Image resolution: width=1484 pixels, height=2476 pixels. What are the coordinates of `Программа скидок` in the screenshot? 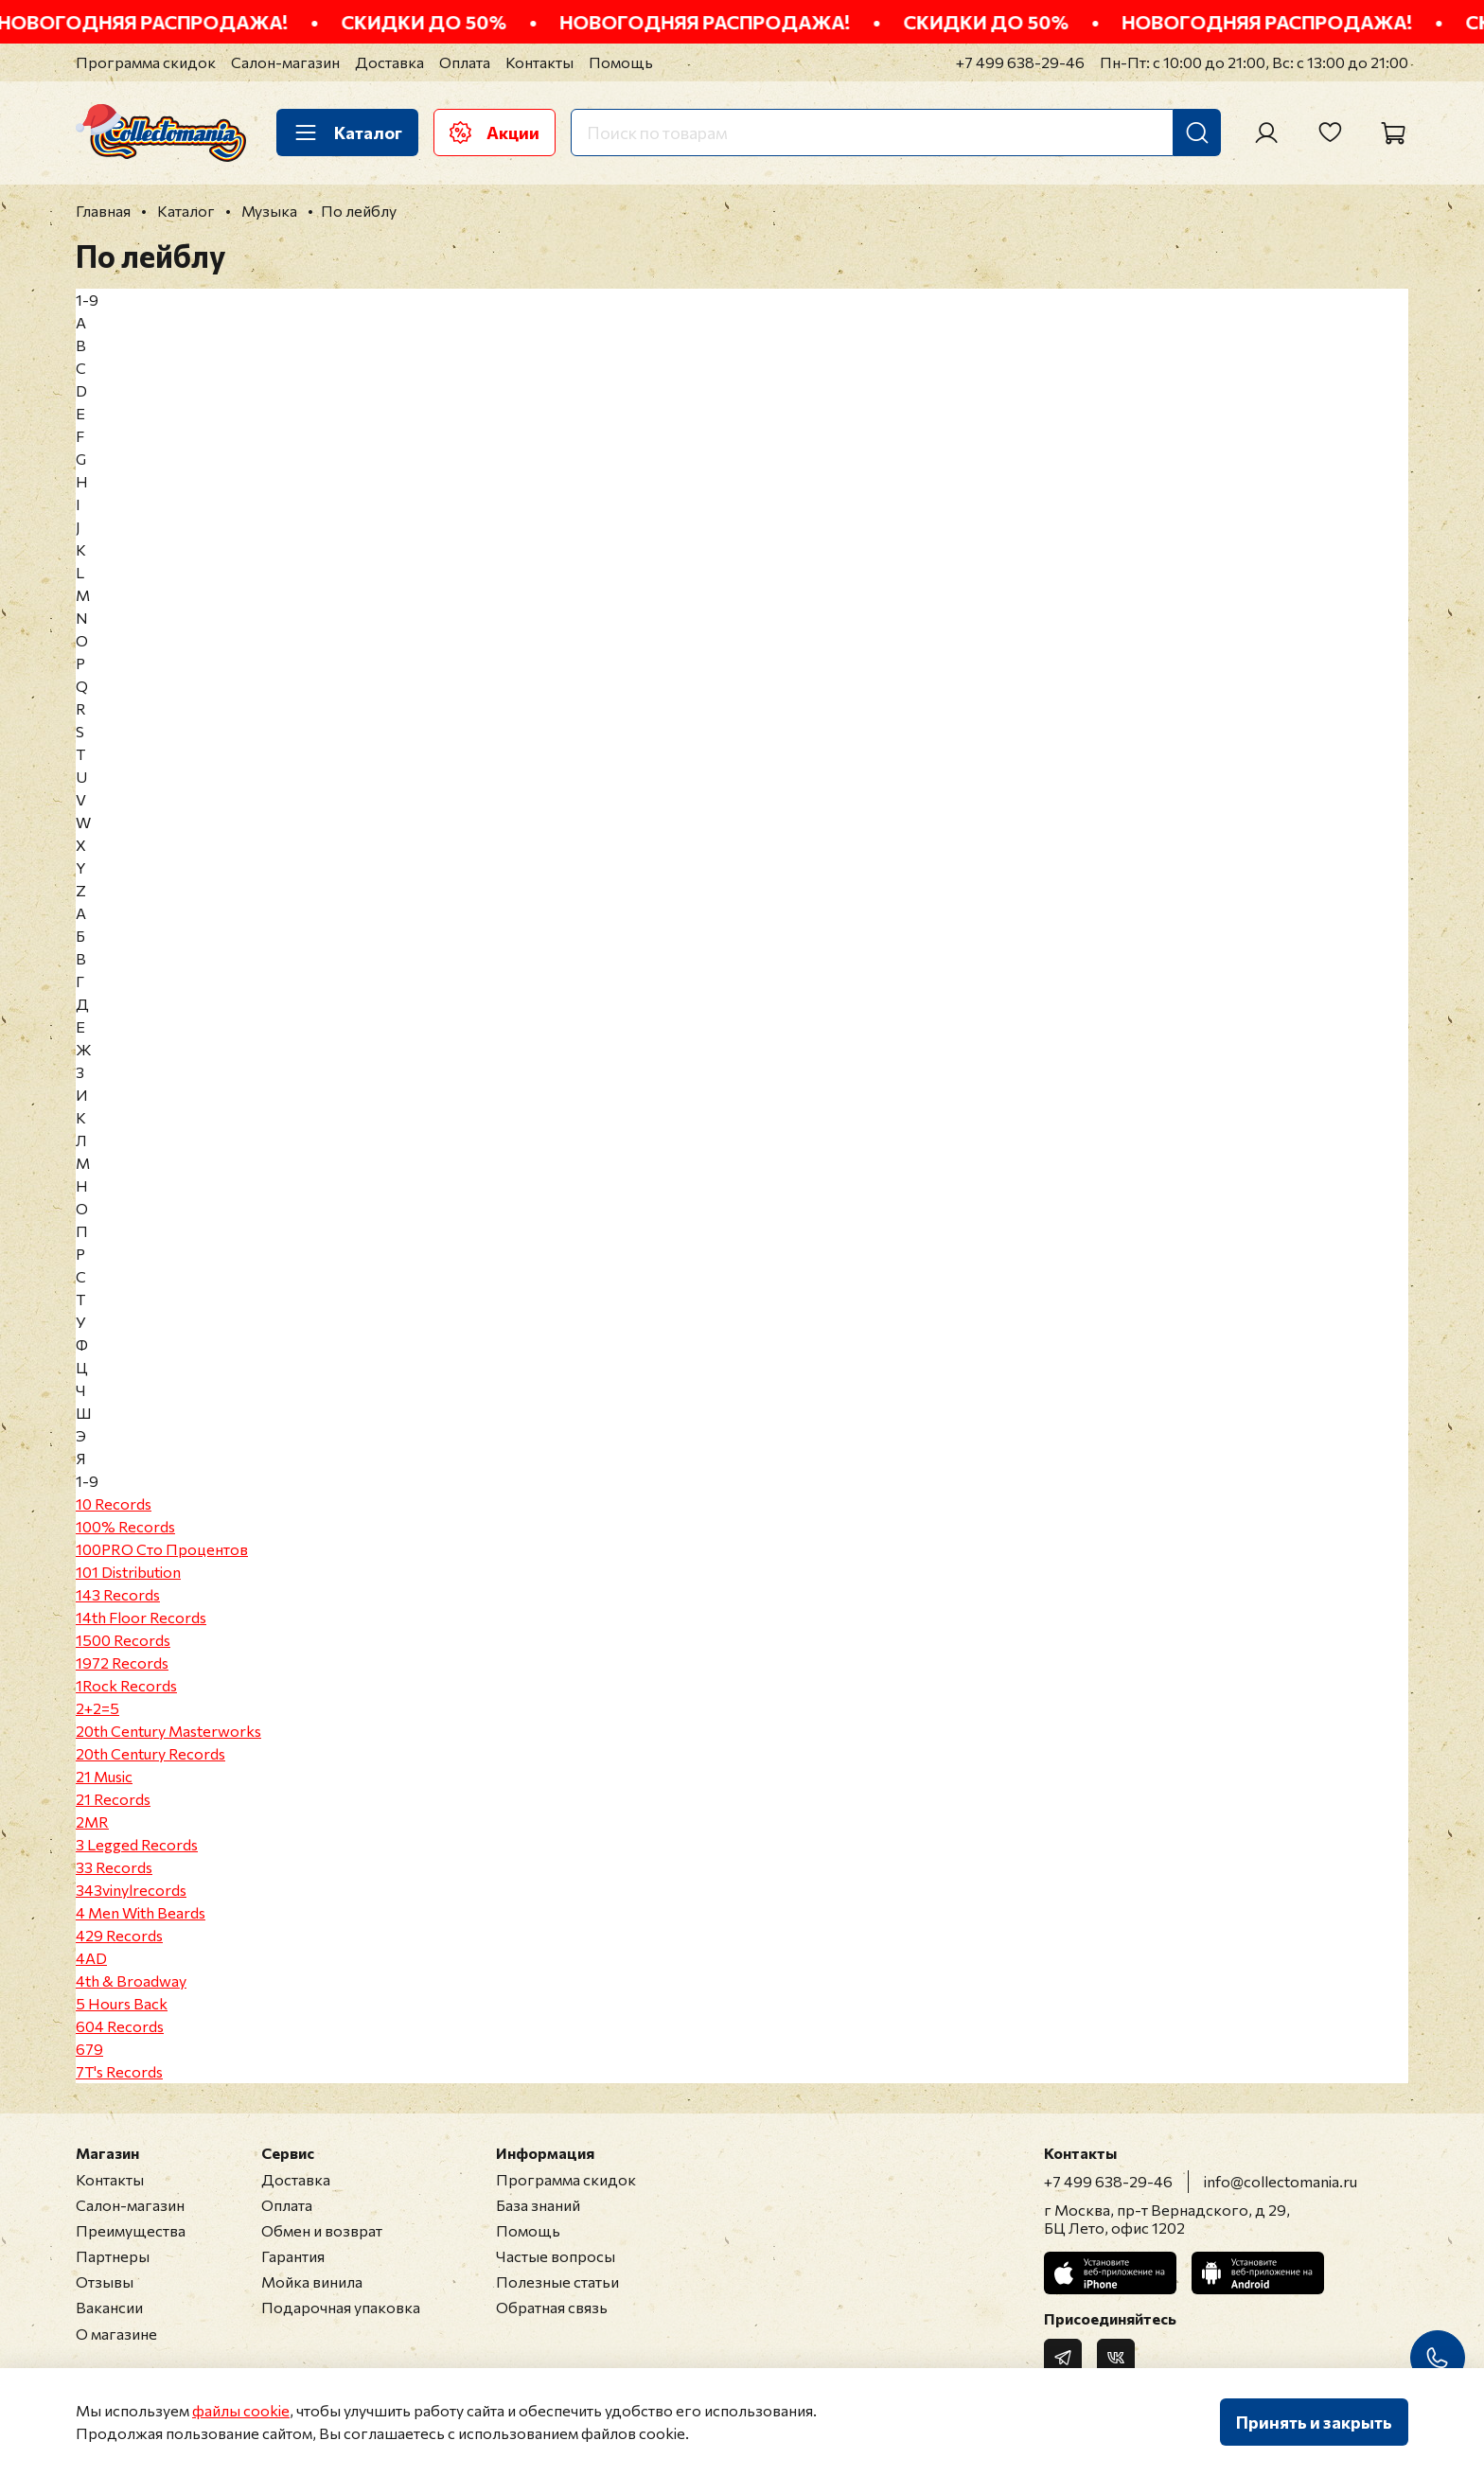 It's located at (146, 62).